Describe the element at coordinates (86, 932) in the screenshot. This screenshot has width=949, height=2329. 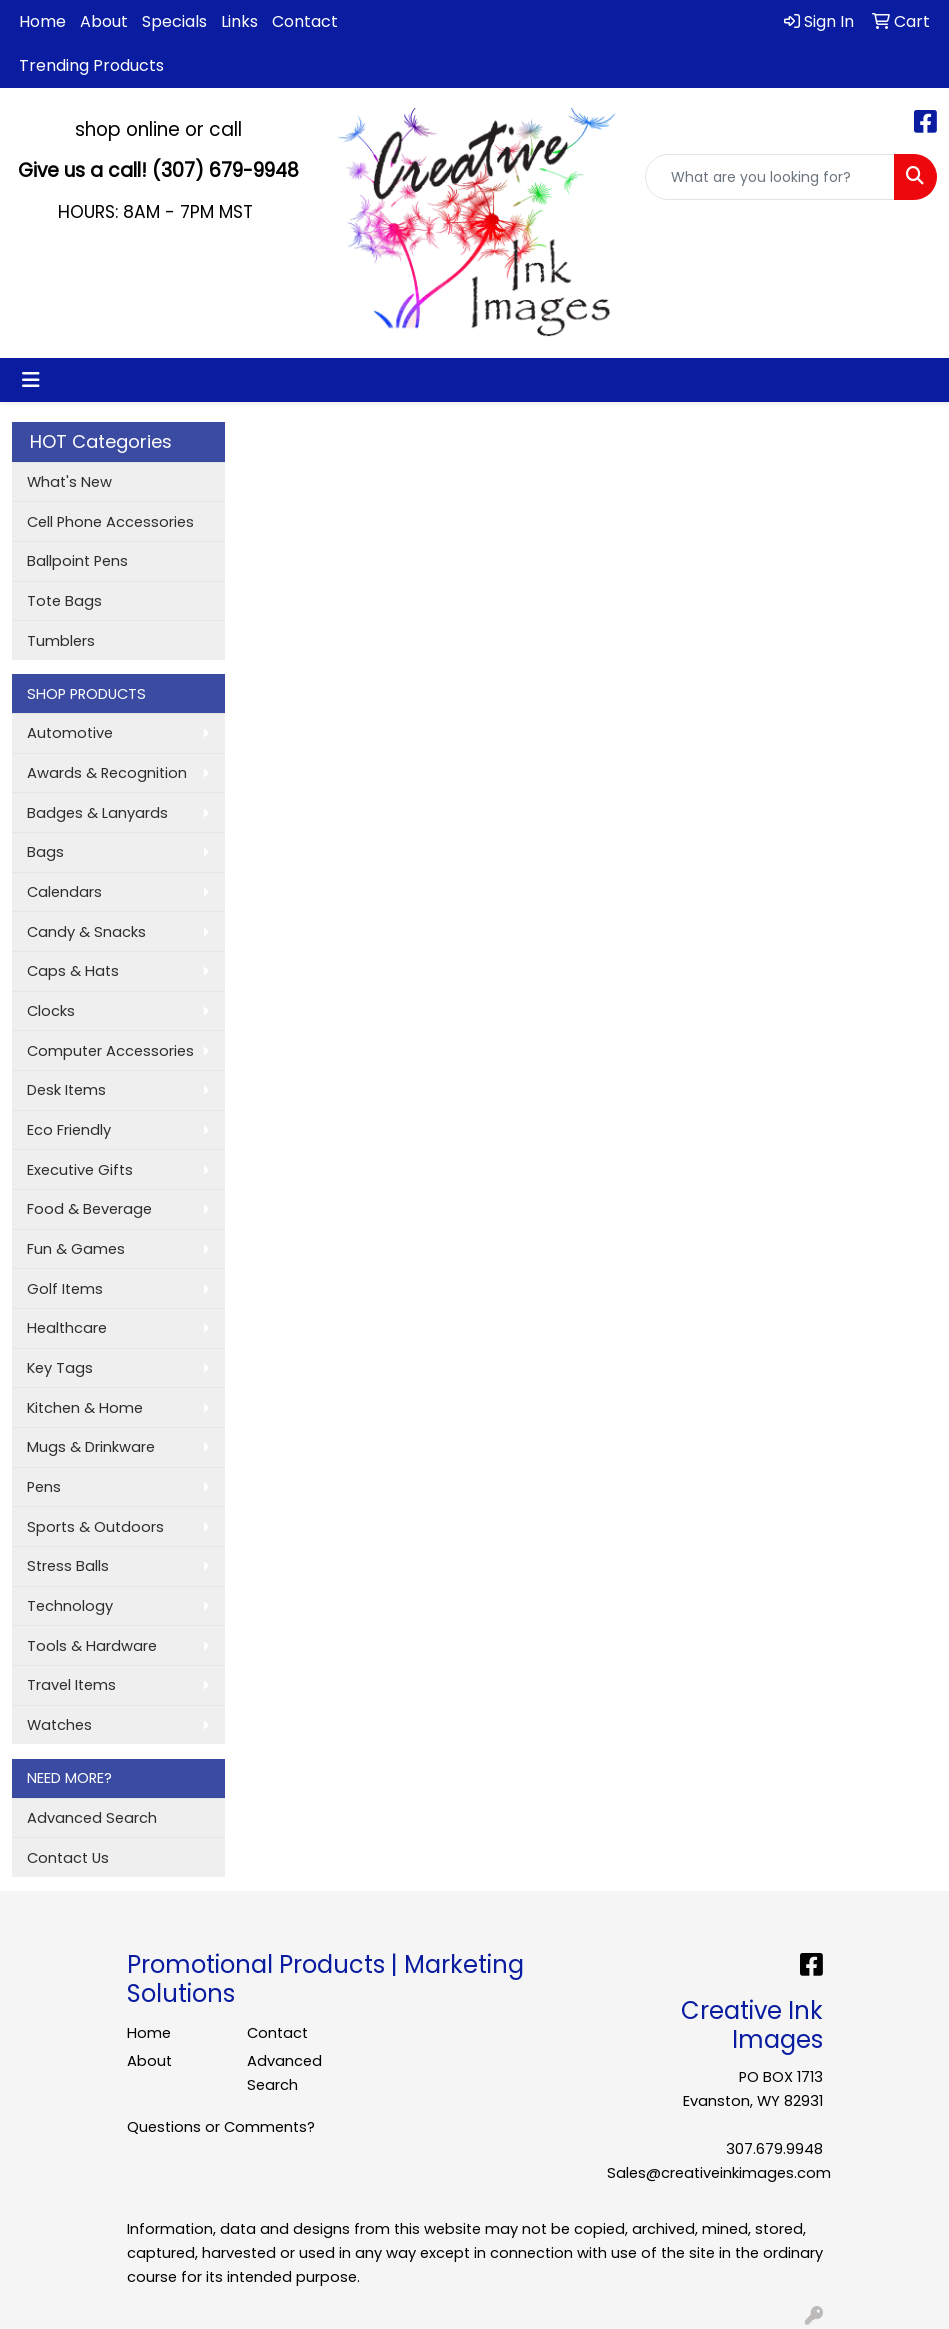
I see `Candy & Snacks` at that location.